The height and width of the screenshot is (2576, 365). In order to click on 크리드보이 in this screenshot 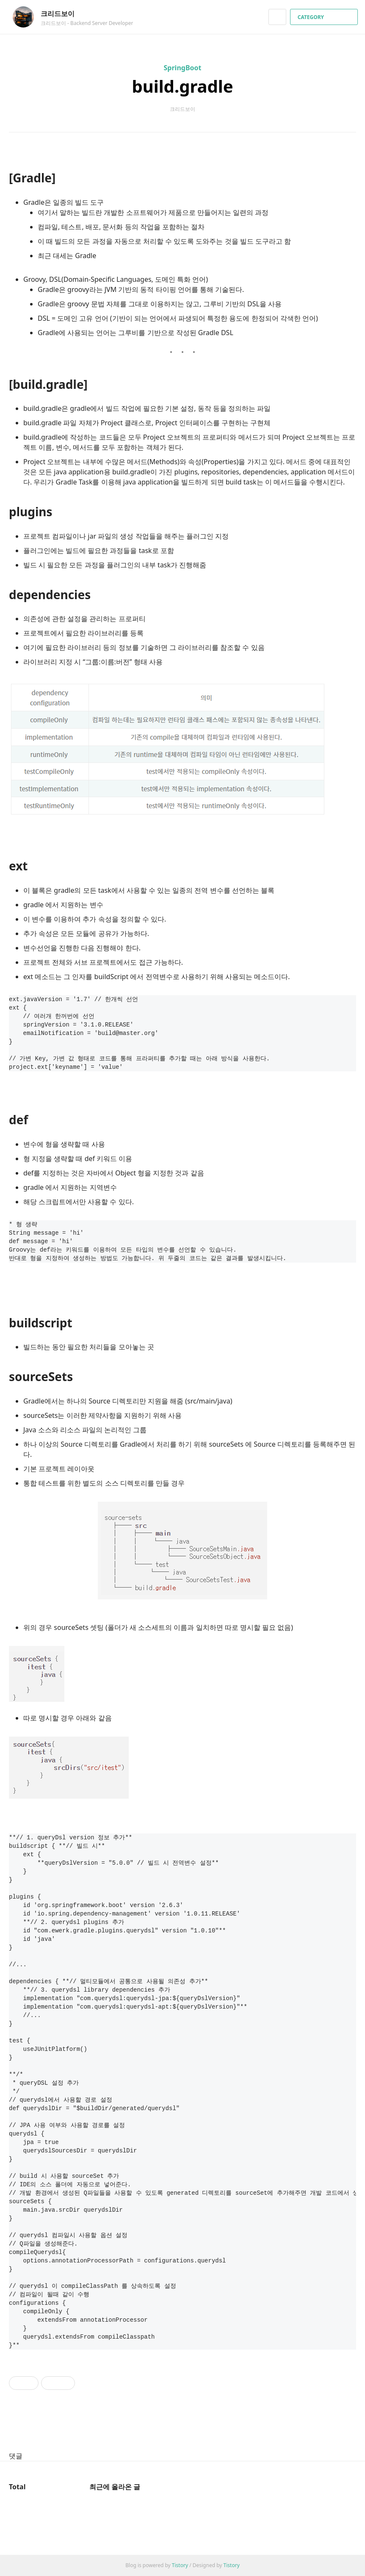, I will do `click(62, 13)`.